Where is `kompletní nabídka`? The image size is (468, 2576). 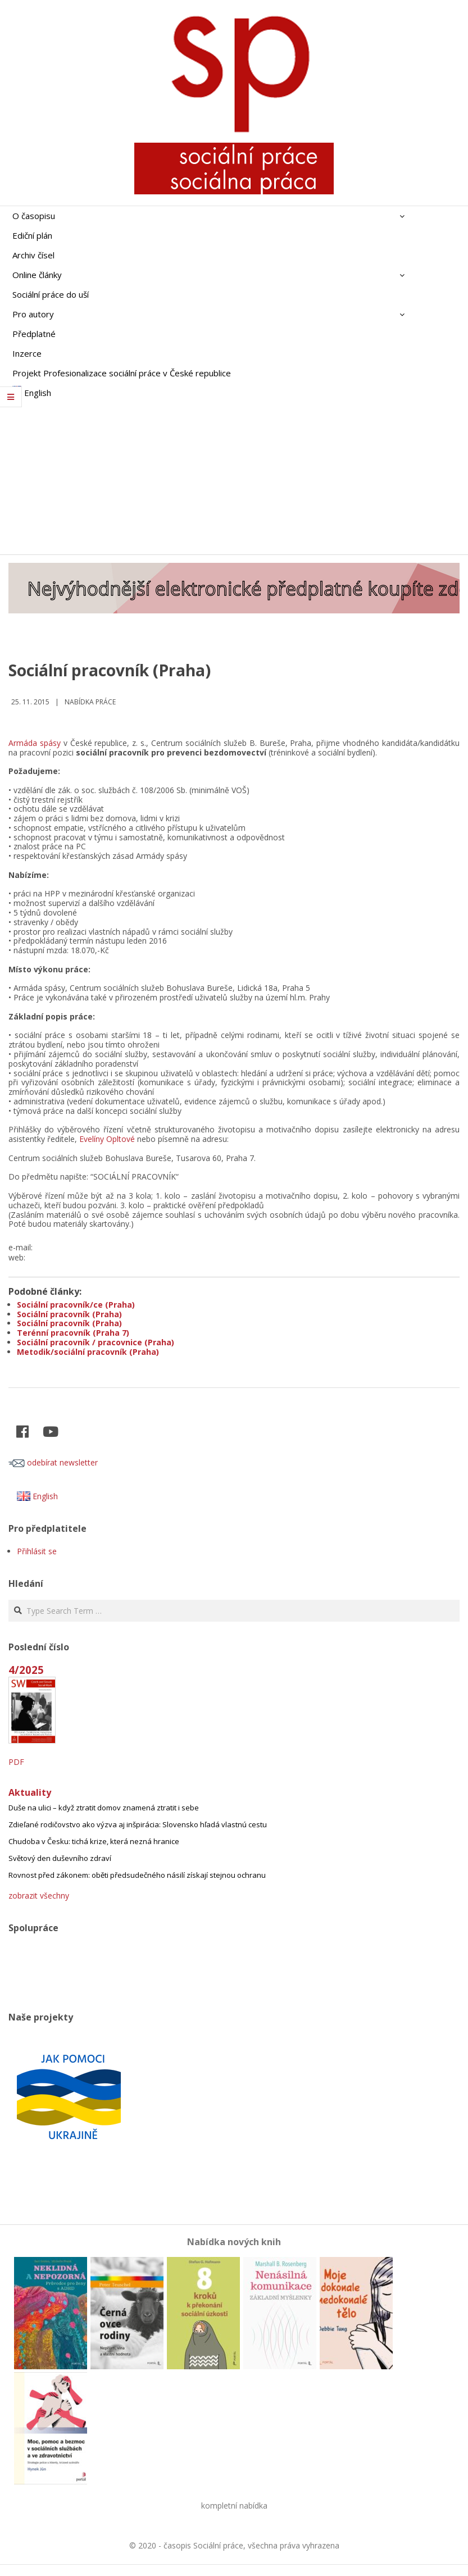 kompletní nabídka is located at coordinates (234, 2505).